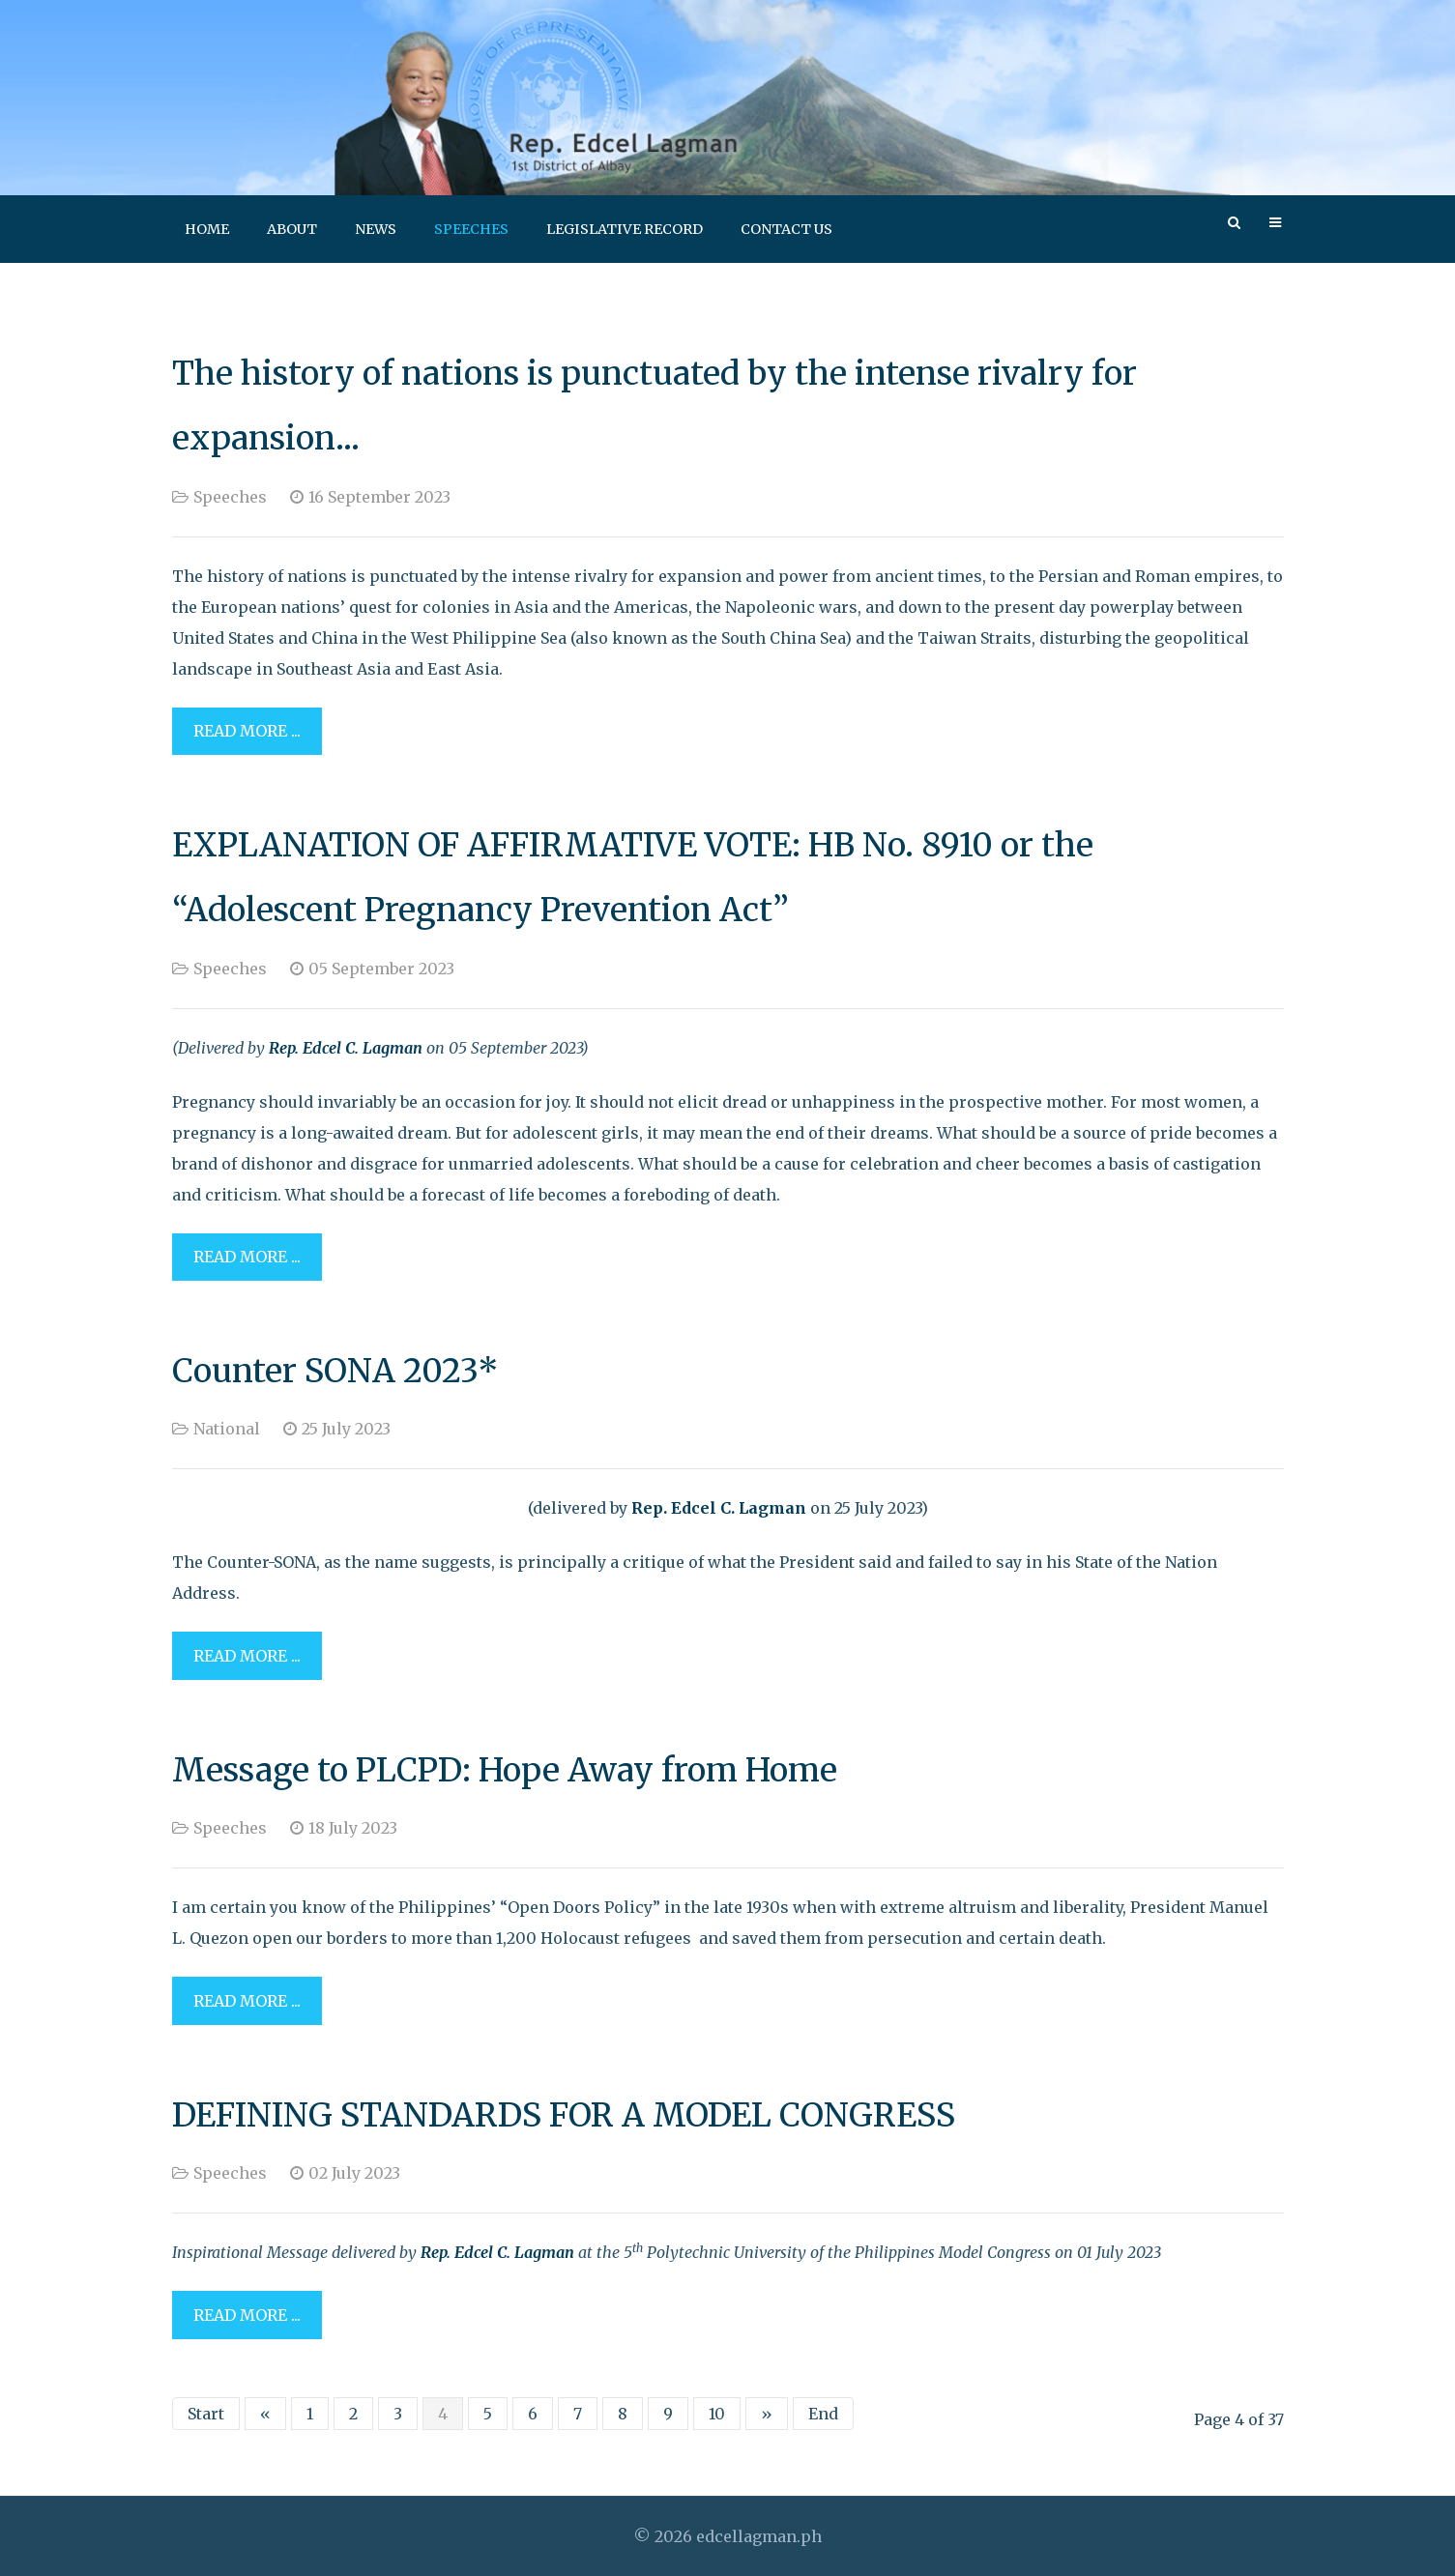 The height and width of the screenshot is (2576, 1455). What do you see at coordinates (247, 730) in the screenshot?
I see `Read more ... [Read more: The history of nations is punctuated by the intense rivalry for expansion...]` at bounding box center [247, 730].